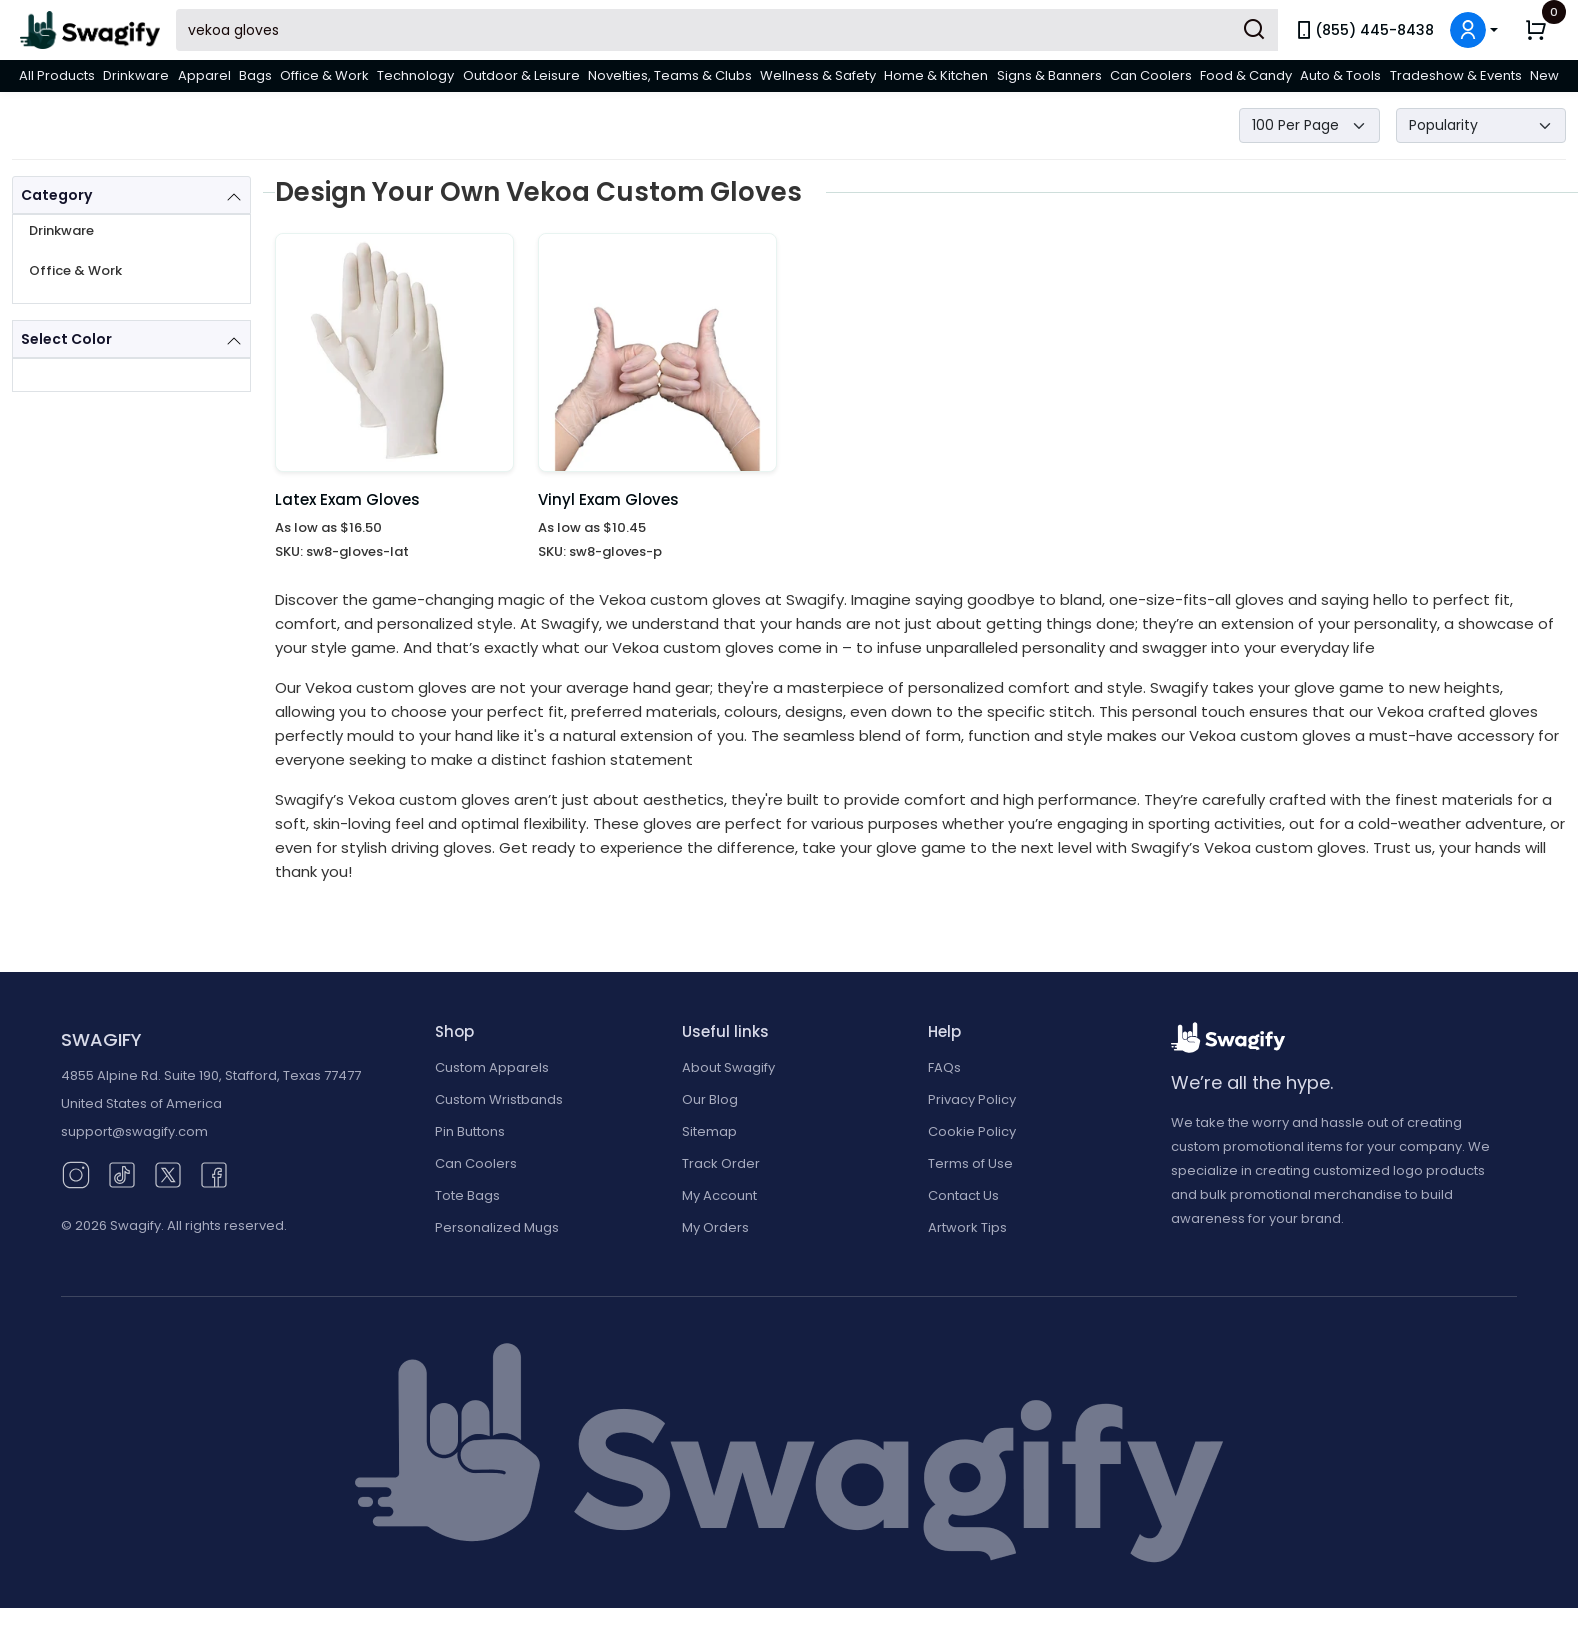 Image resolution: width=1578 pixels, height=1625 pixels. Describe the element at coordinates (944, 1067) in the screenshot. I see `FAQs` at that location.